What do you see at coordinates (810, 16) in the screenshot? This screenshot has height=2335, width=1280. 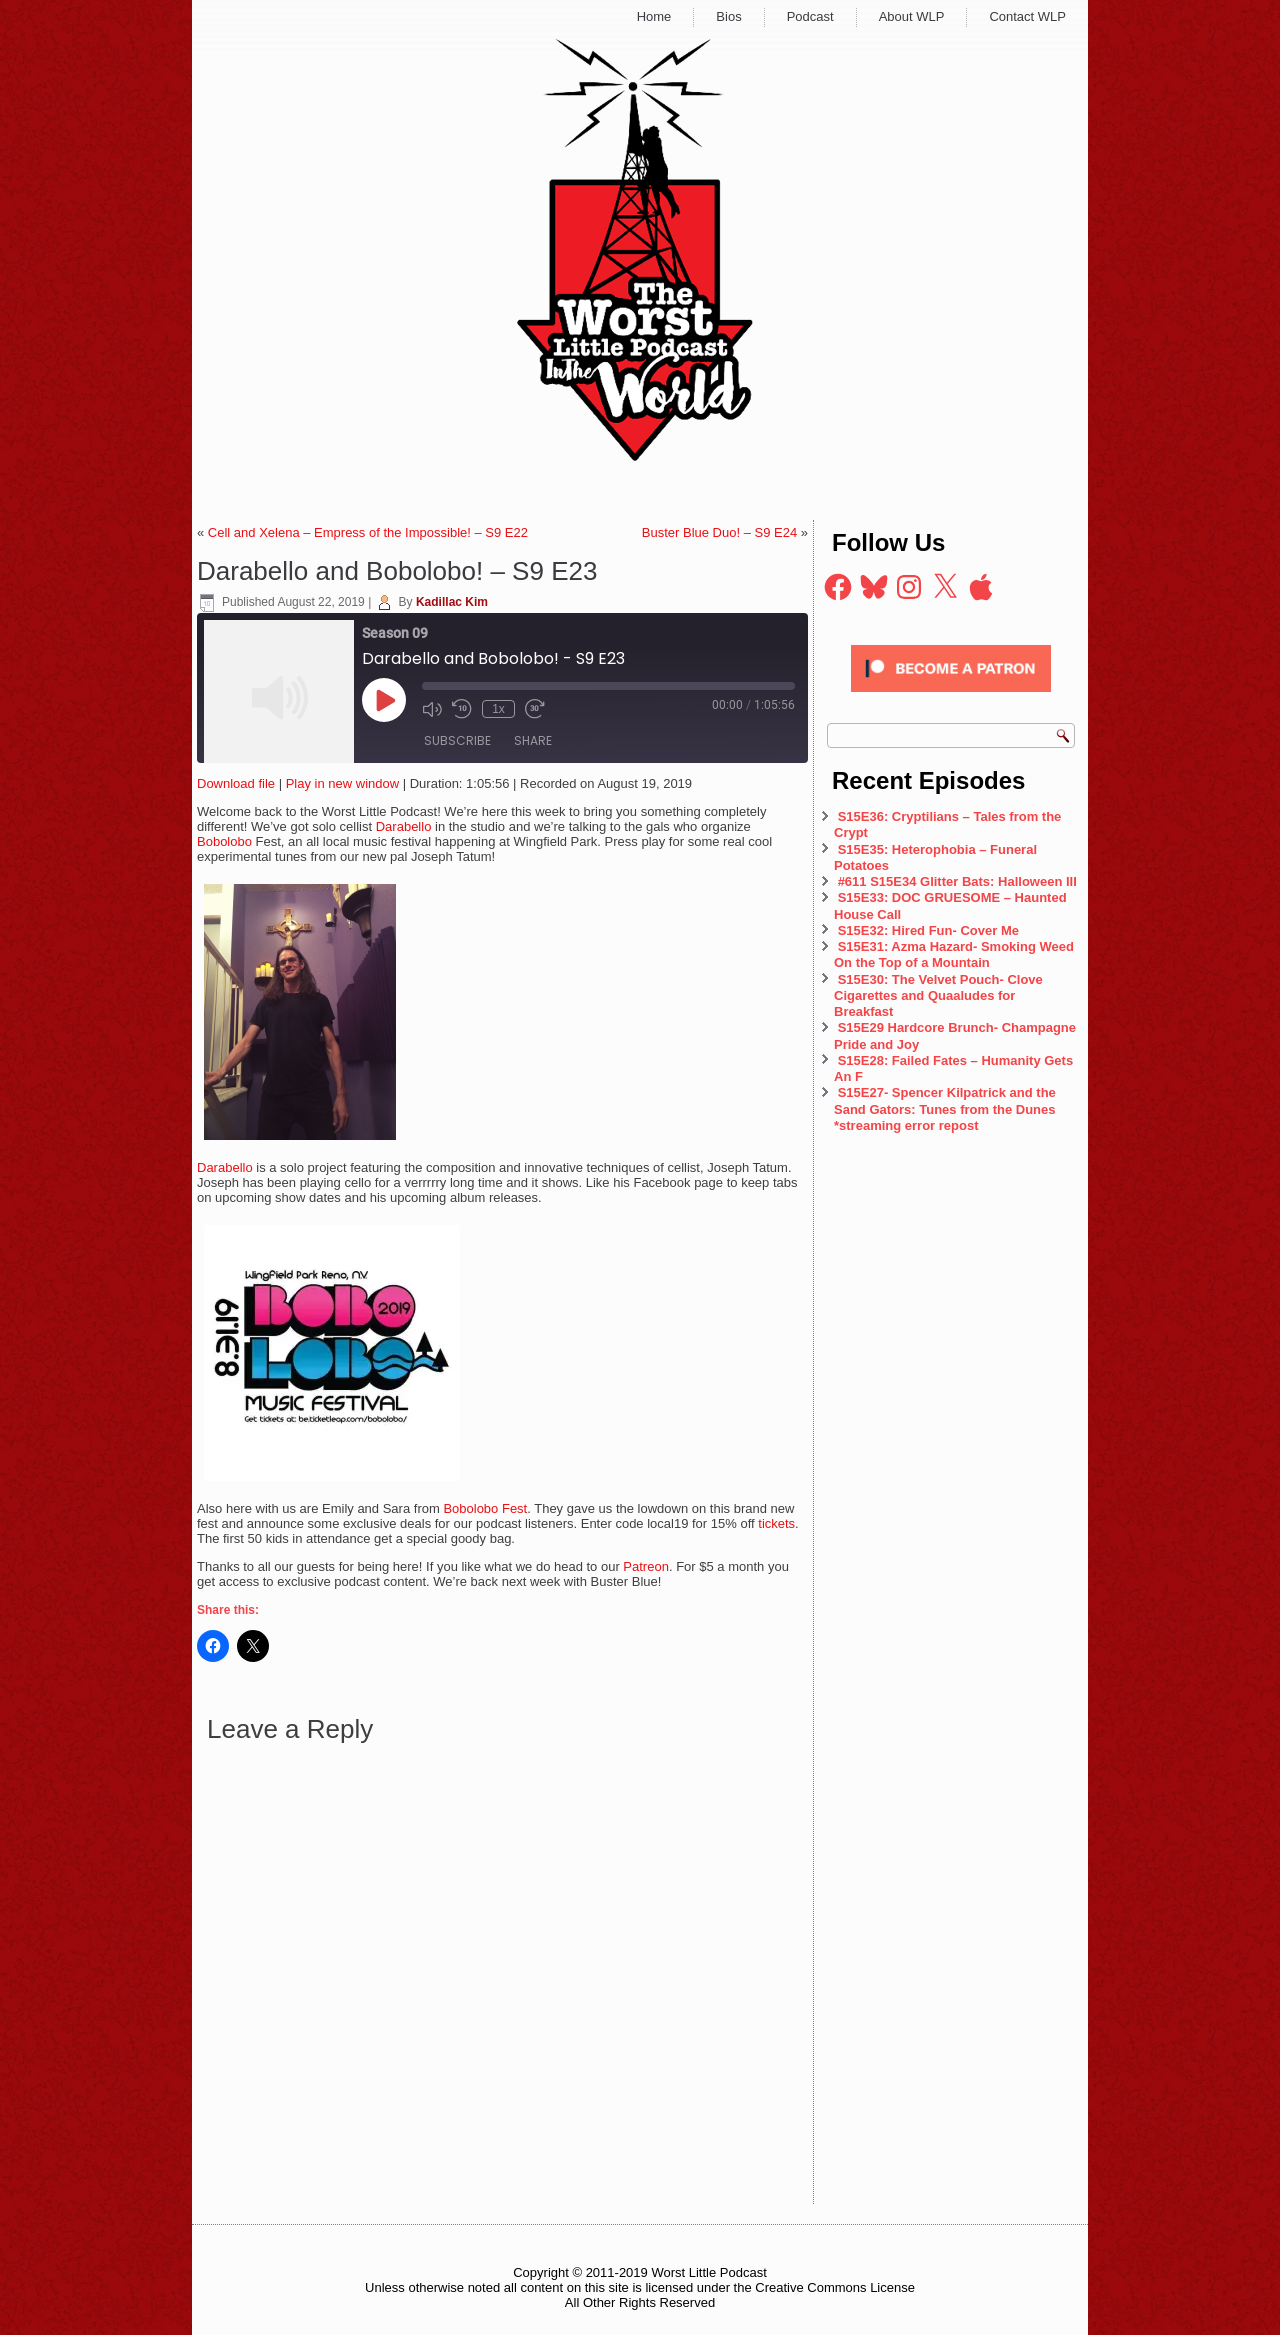 I see `Podcast` at bounding box center [810, 16].